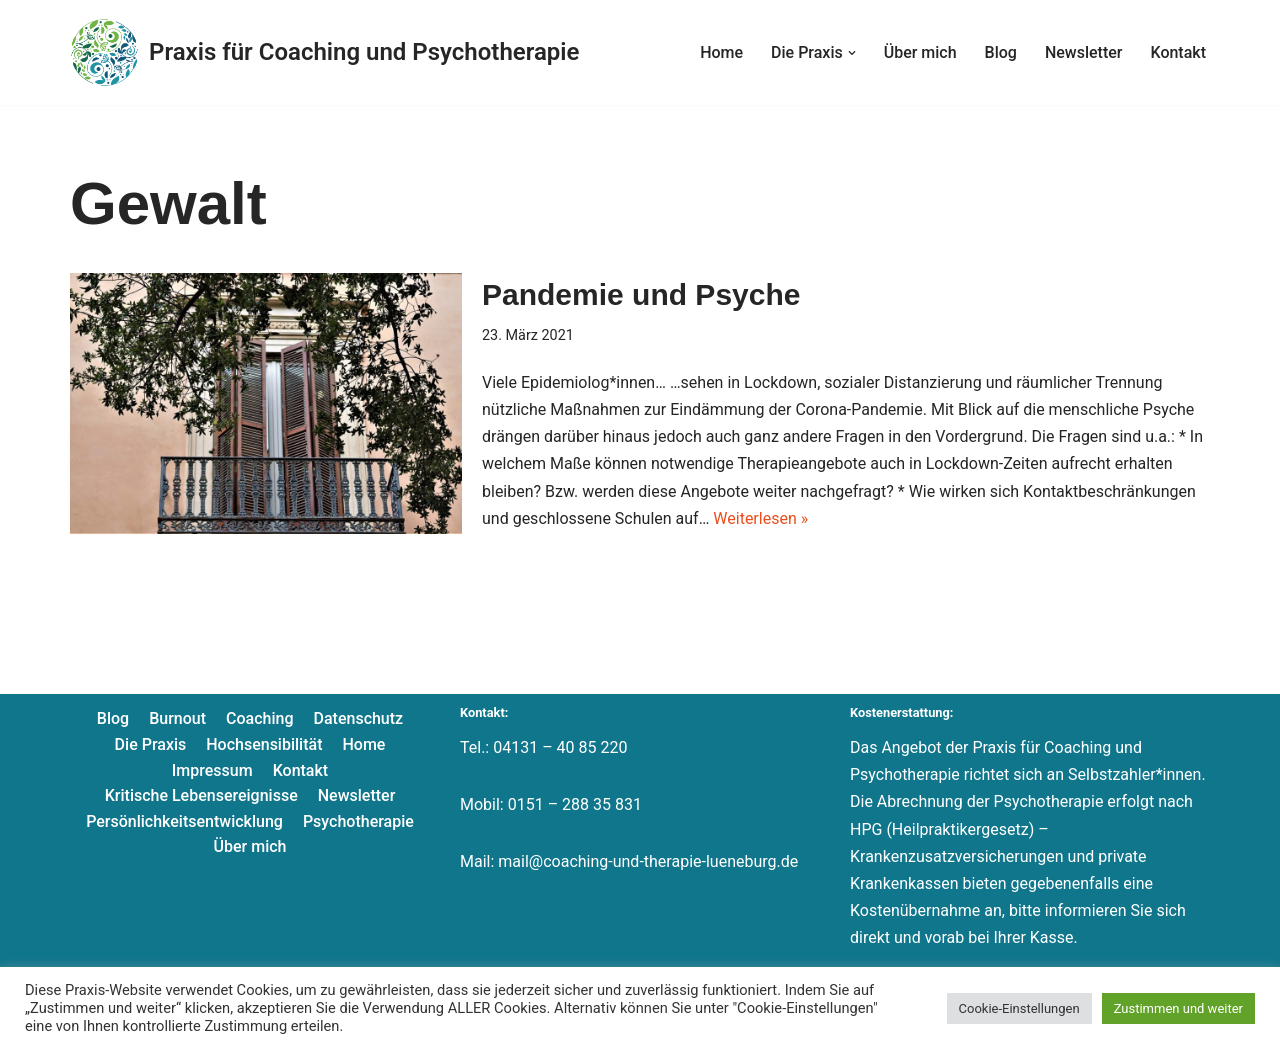  I want to click on [button], so click(852, 53).